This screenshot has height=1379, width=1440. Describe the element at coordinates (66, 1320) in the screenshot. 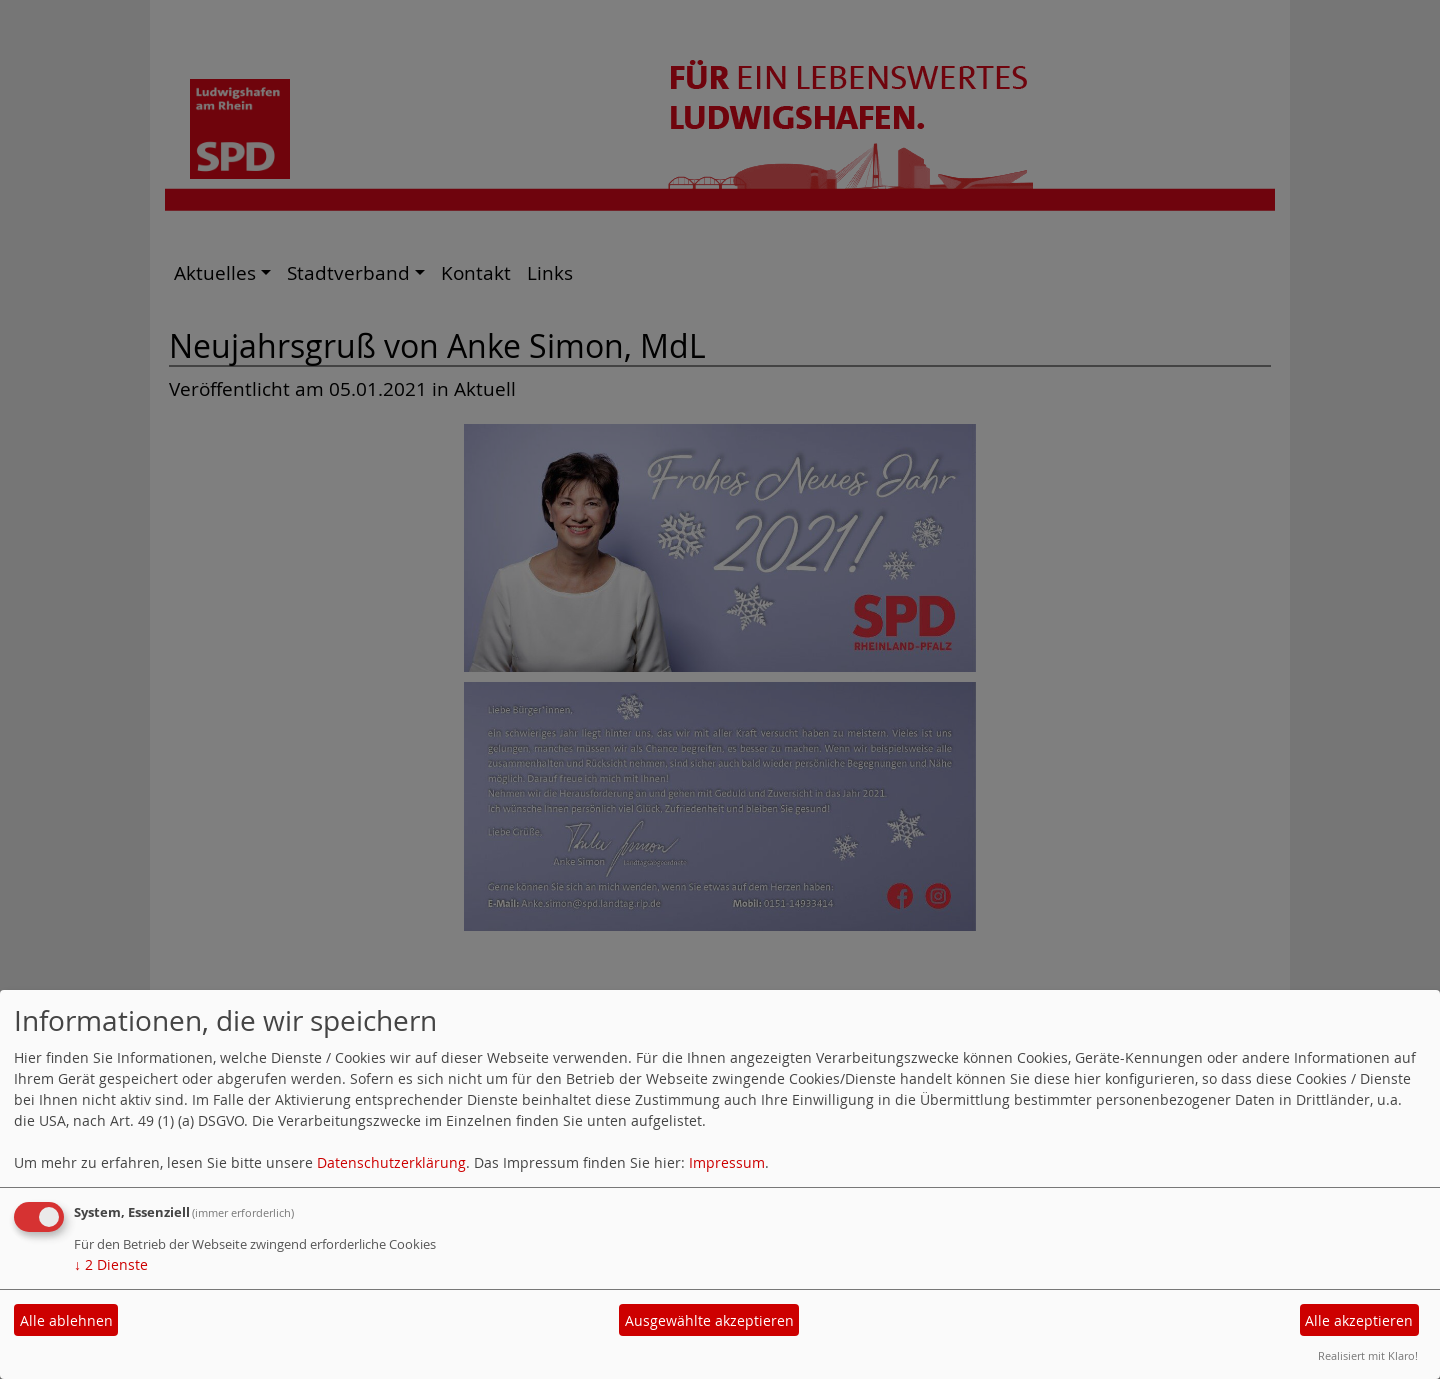

I see `Alle ablehnen` at that location.